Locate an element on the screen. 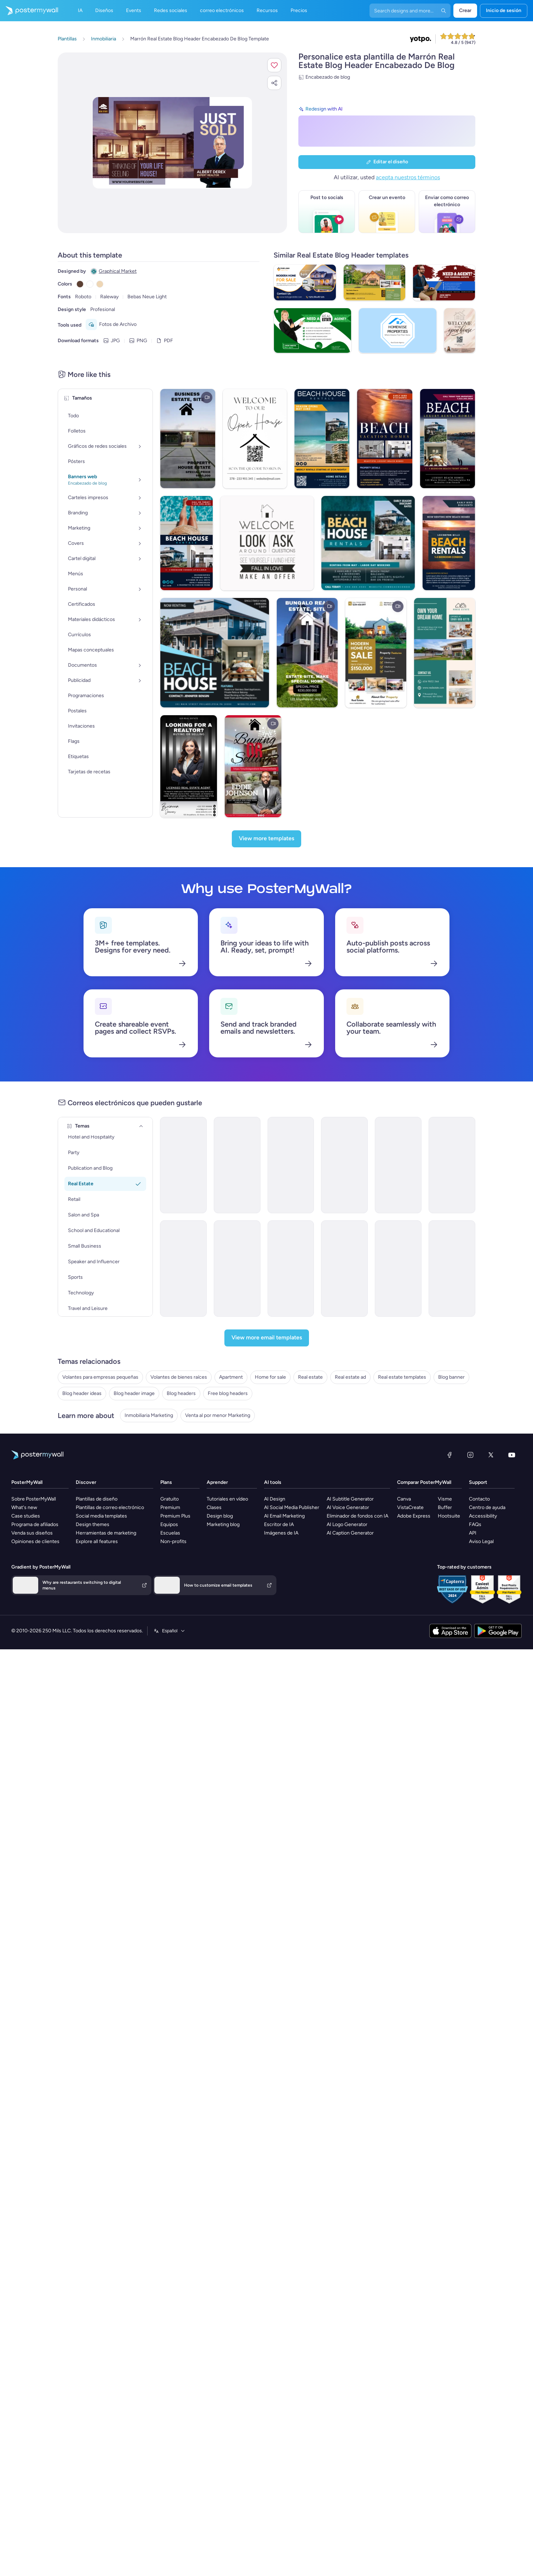  [Newsletter Email Template 'Homes for Sale' for Christmas] is located at coordinates (392, 1257).